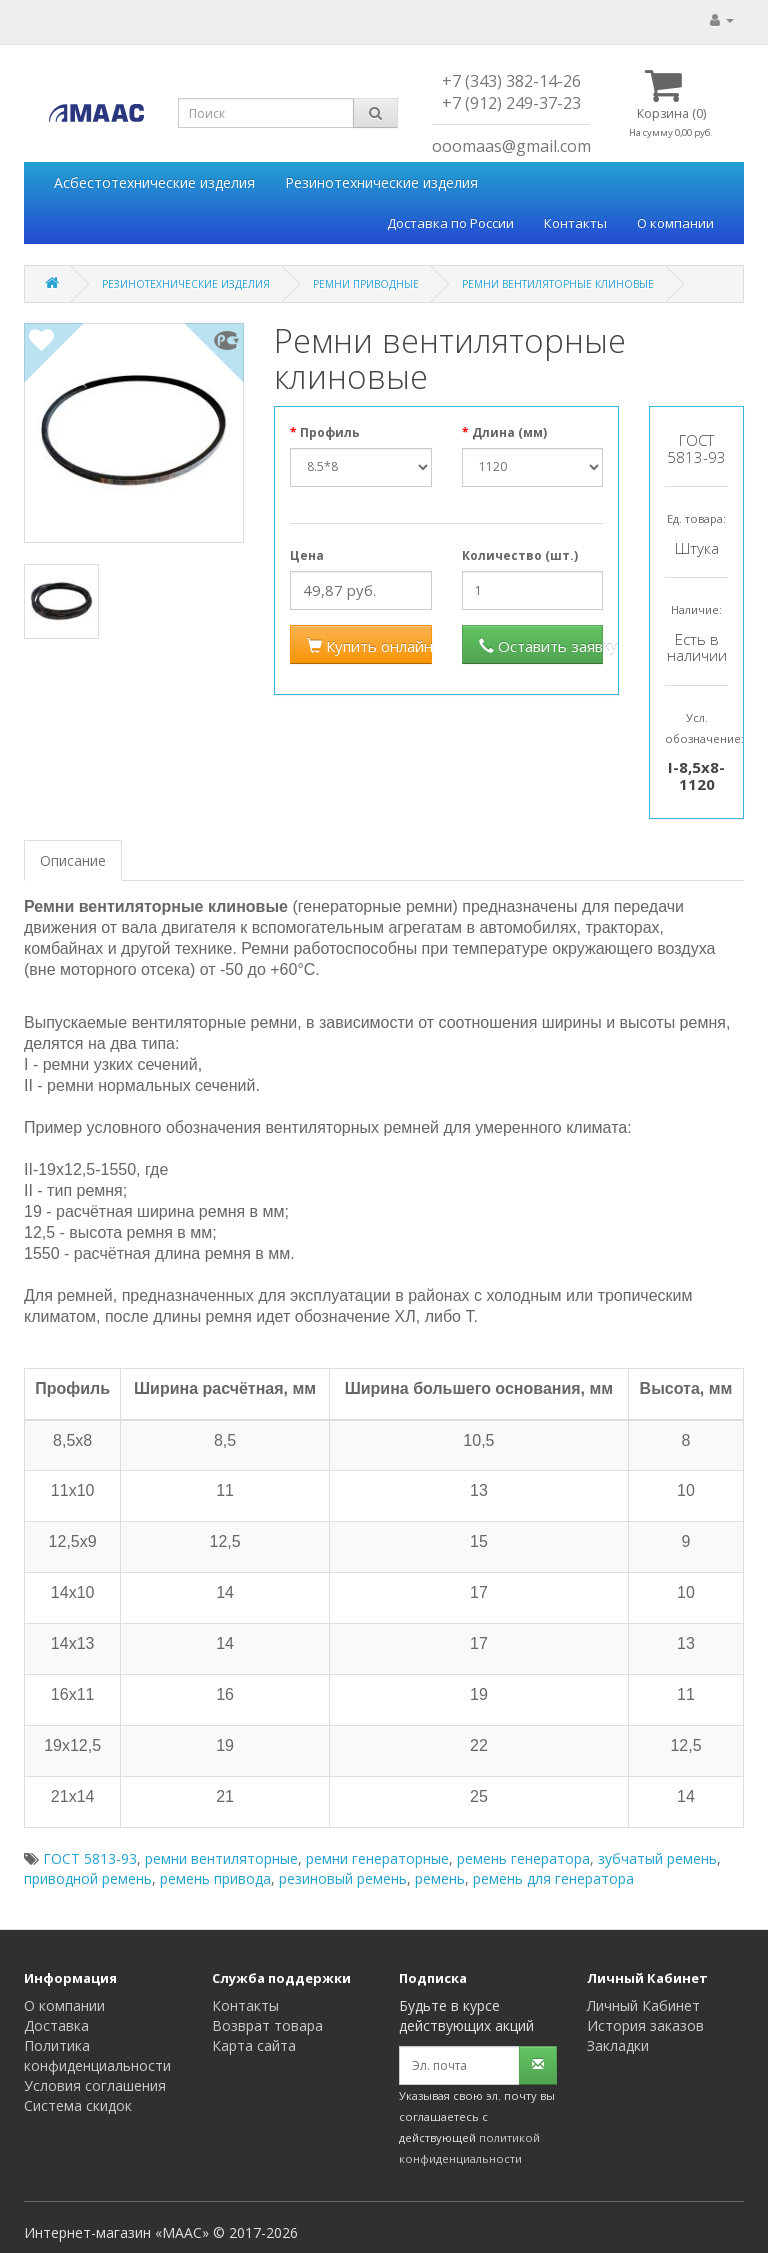 This screenshot has width=768, height=2253. Describe the element at coordinates (88, 1878) in the screenshot. I see `приводной ремень` at that location.